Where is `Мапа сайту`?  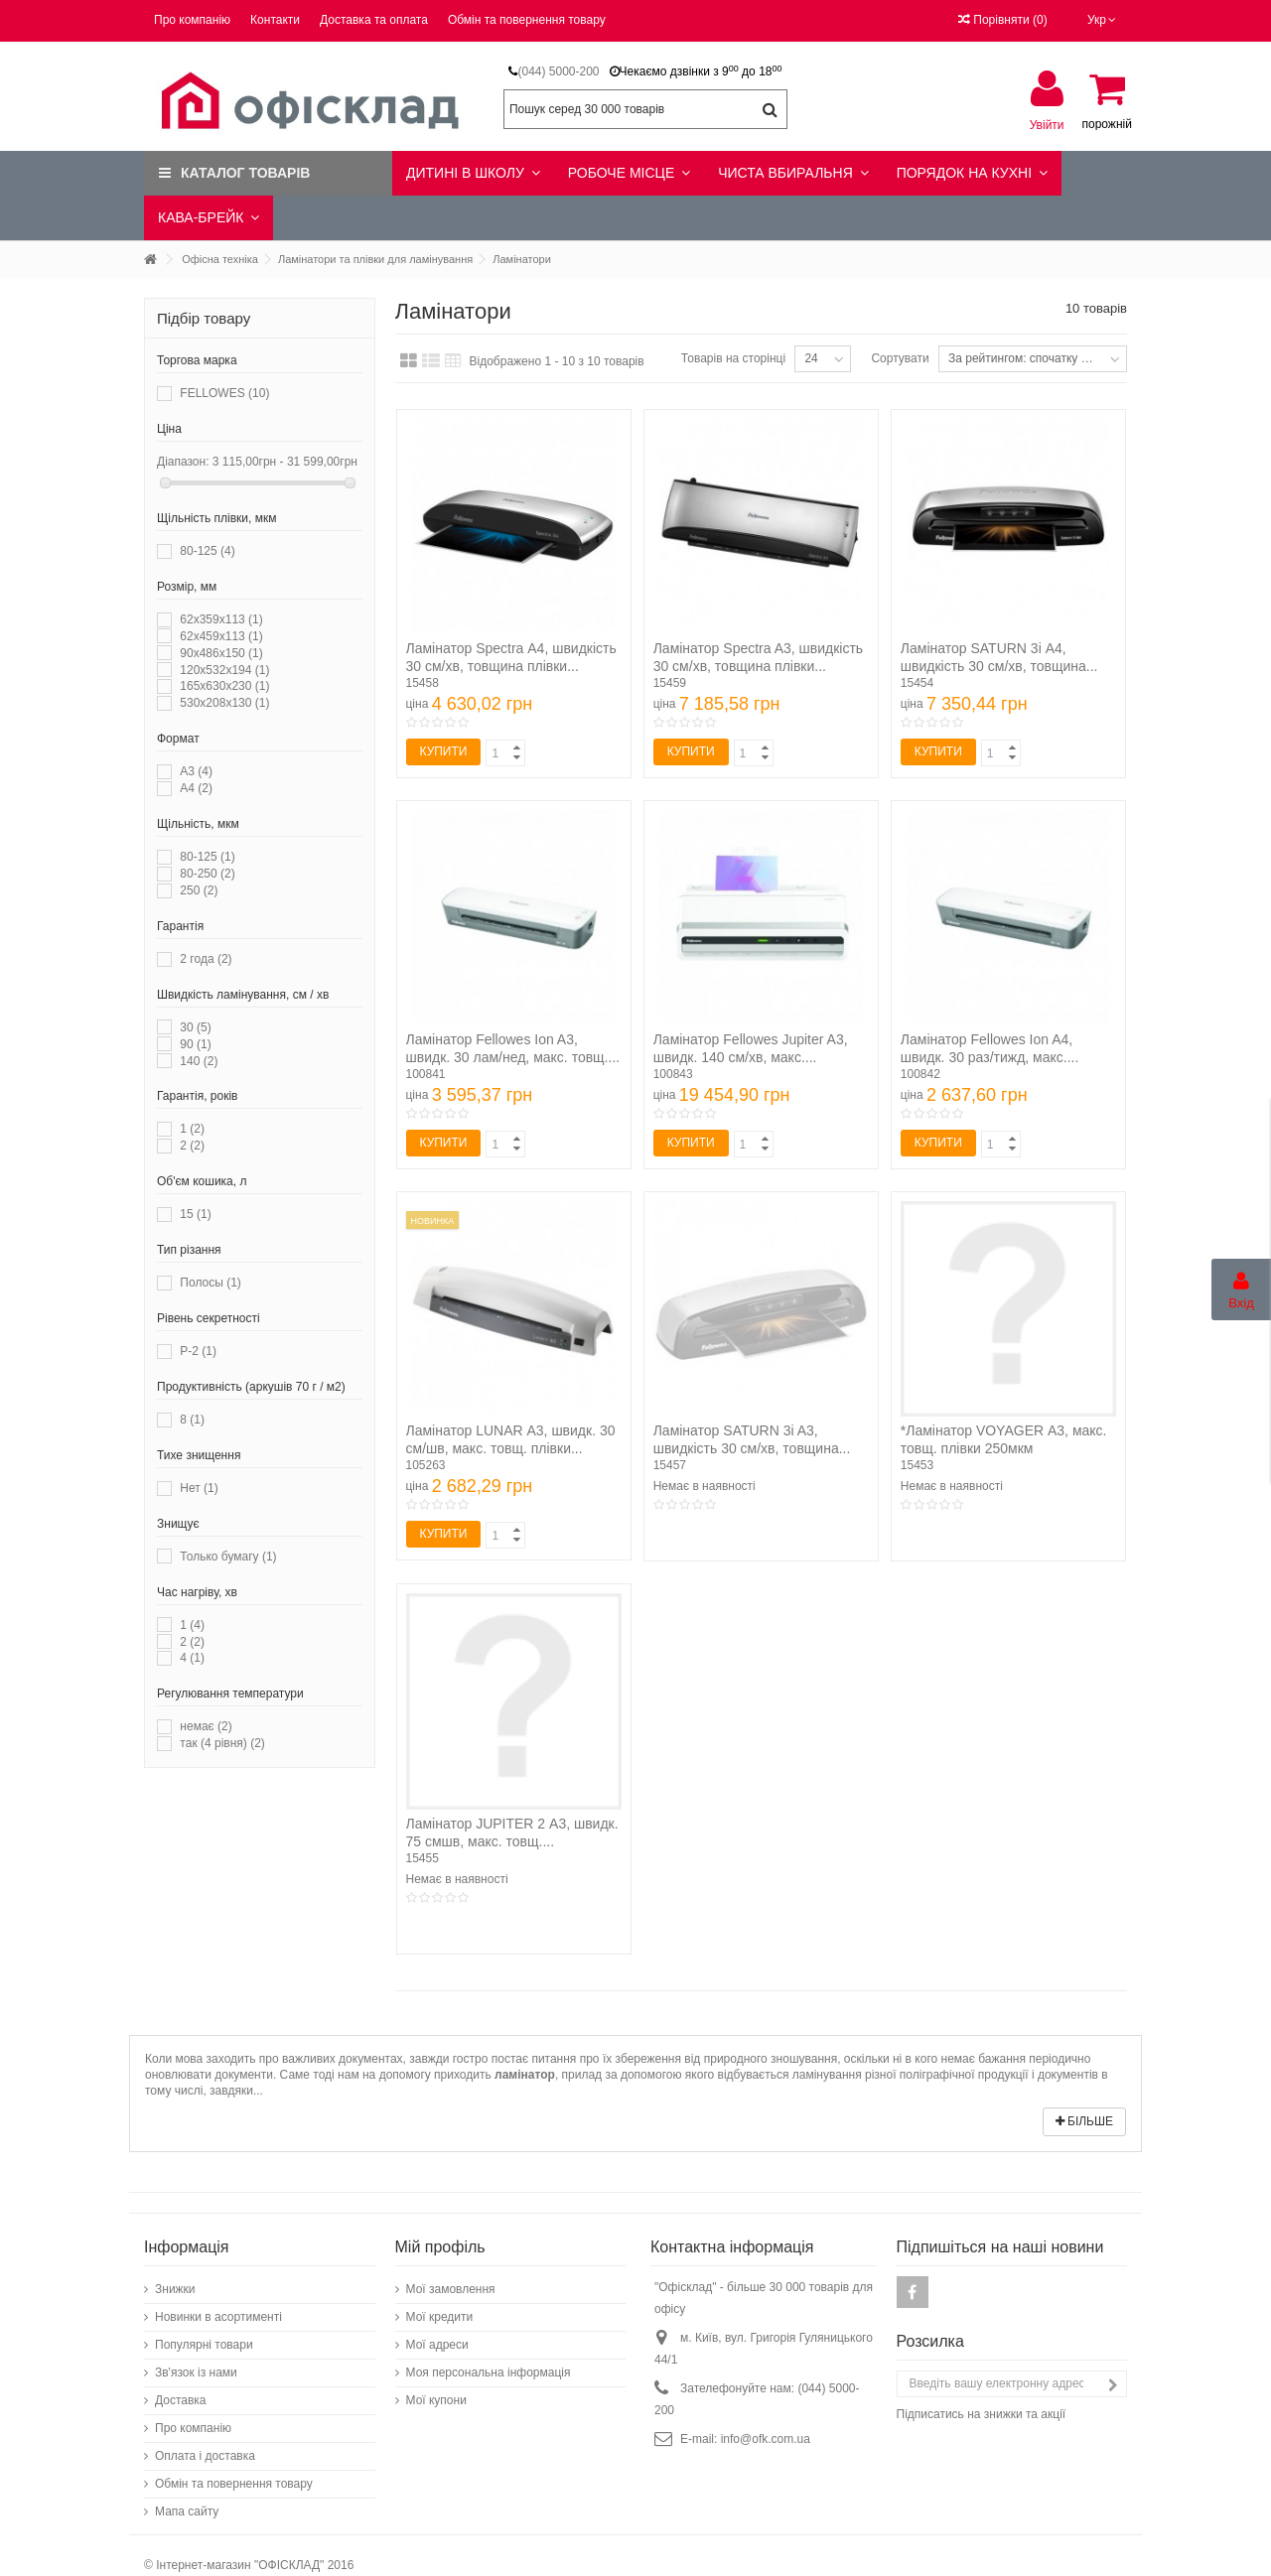 Мапа сайту is located at coordinates (186, 2511).